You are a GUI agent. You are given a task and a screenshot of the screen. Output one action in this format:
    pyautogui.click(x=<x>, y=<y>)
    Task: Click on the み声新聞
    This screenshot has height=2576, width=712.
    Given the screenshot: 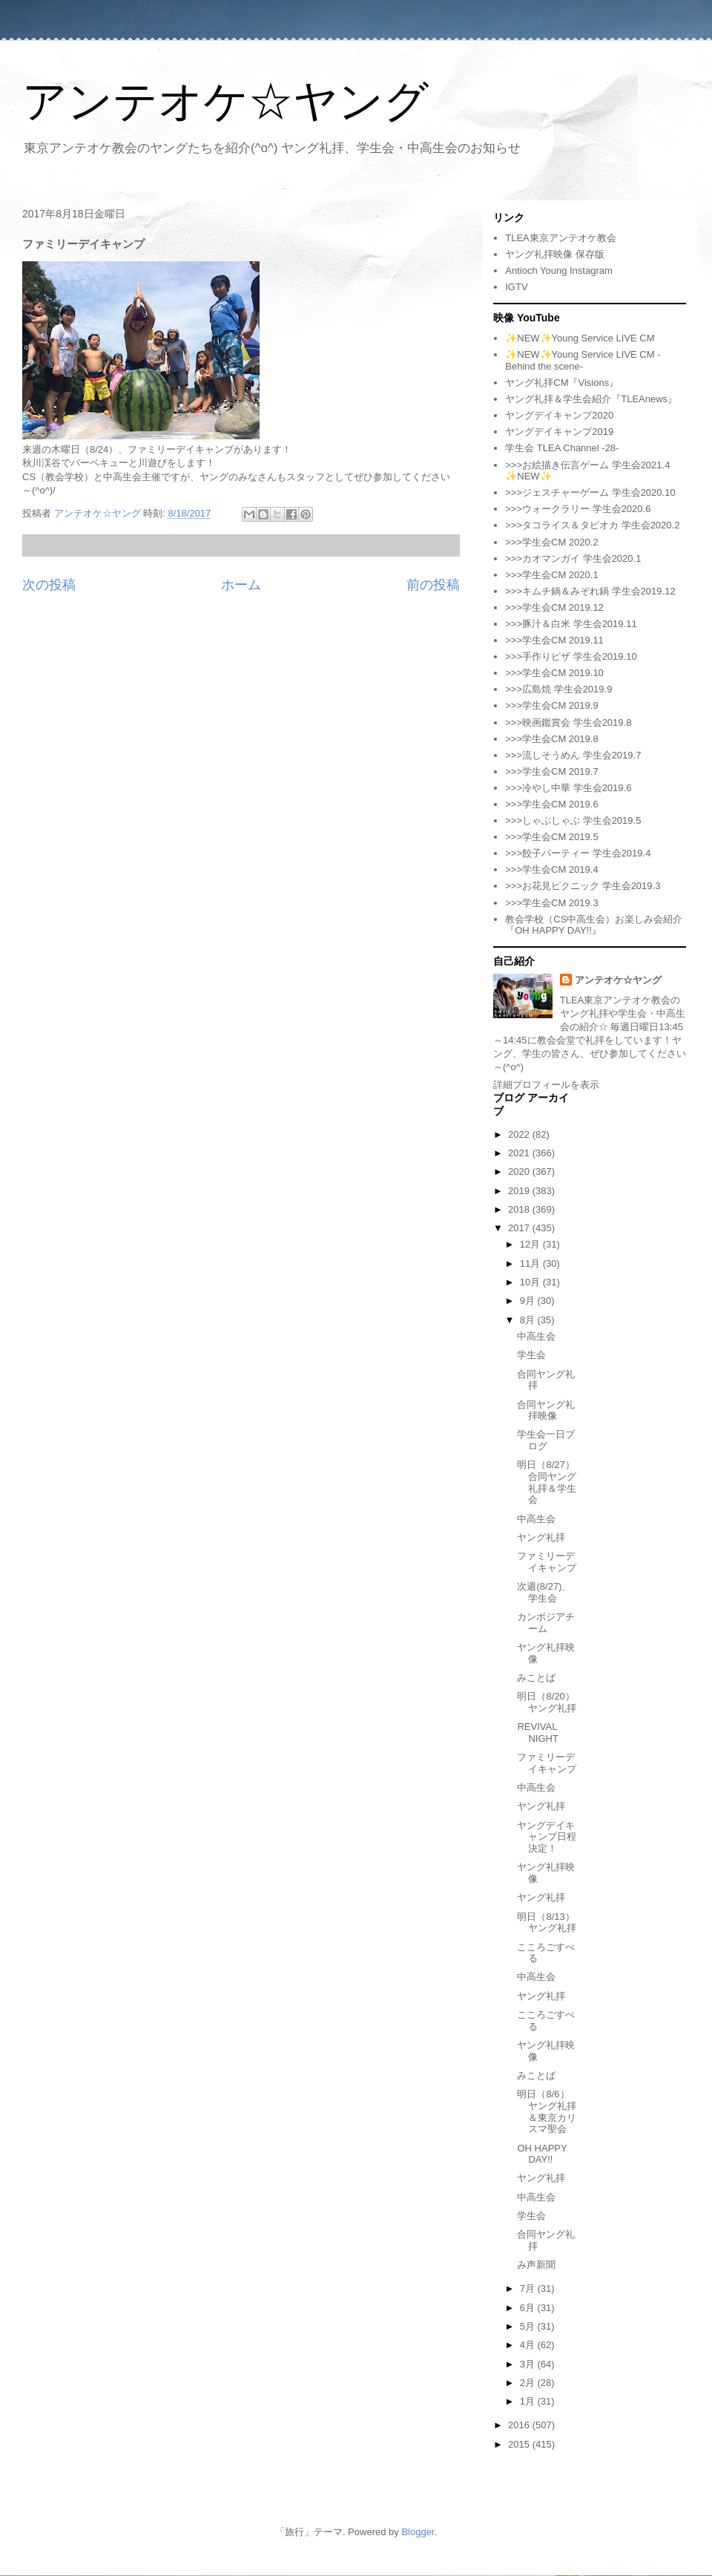 What is the action you would take?
    pyautogui.click(x=536, y=2264)
    